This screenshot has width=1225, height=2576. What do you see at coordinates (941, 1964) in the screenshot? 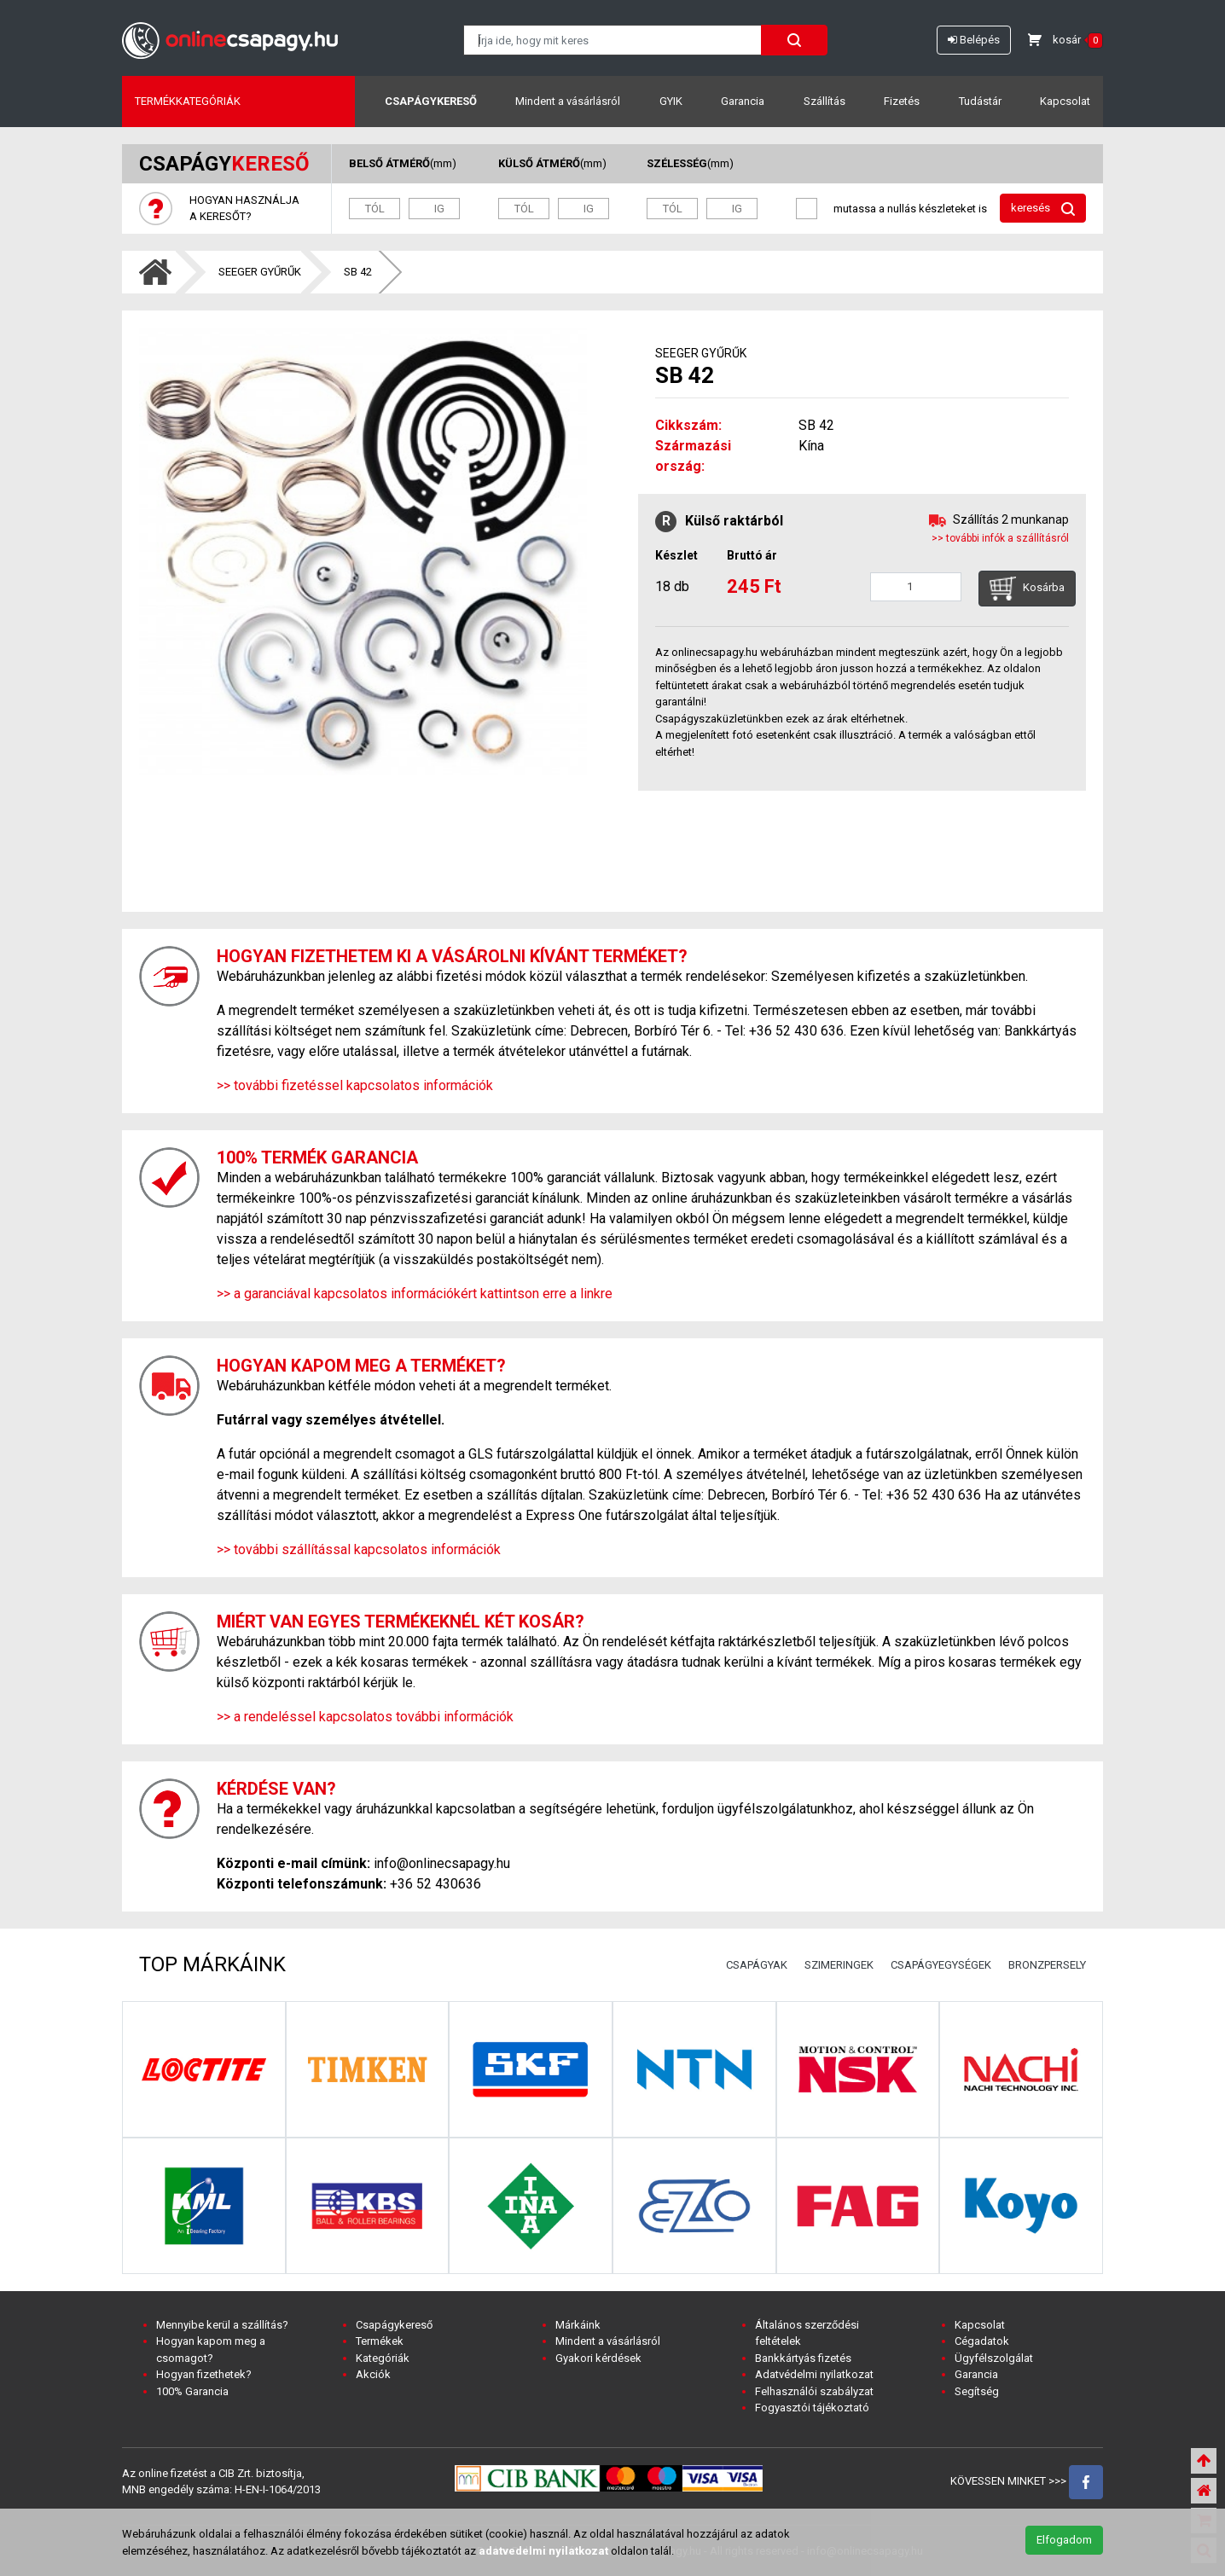
I see `CSAPÁGYEGYSÉGEK` at bounding box center [941, 1964].